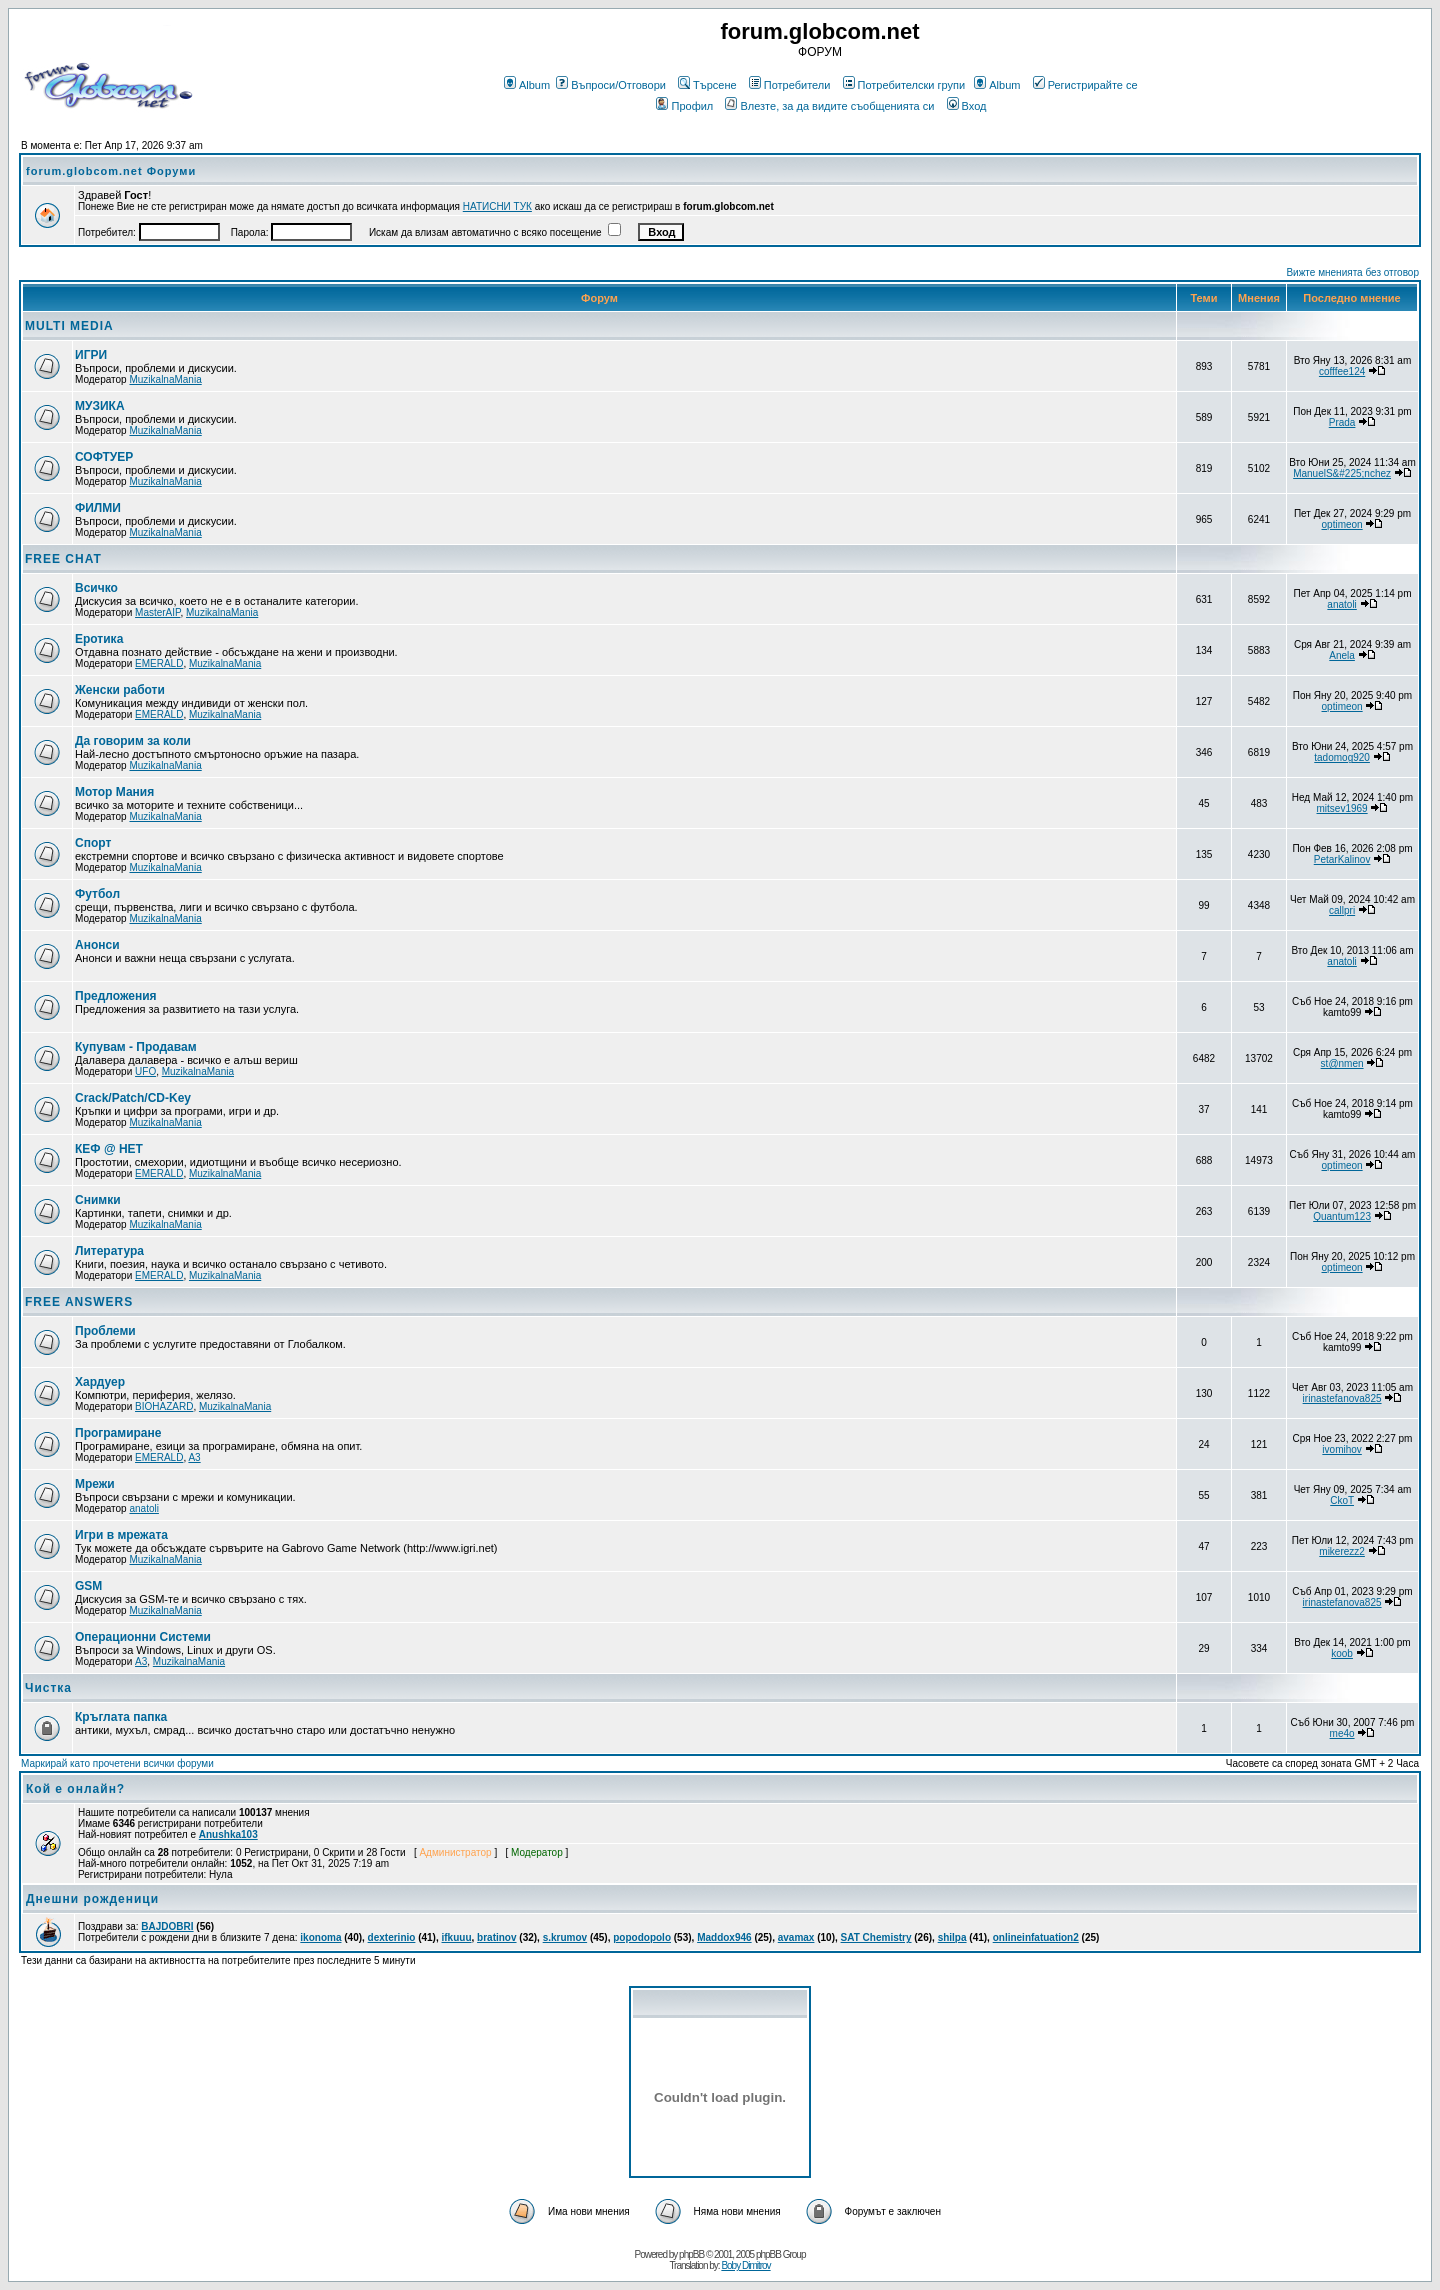  Describe the element at coordinates (1342, 422) in the screenshot. I see `Prada` at that location.